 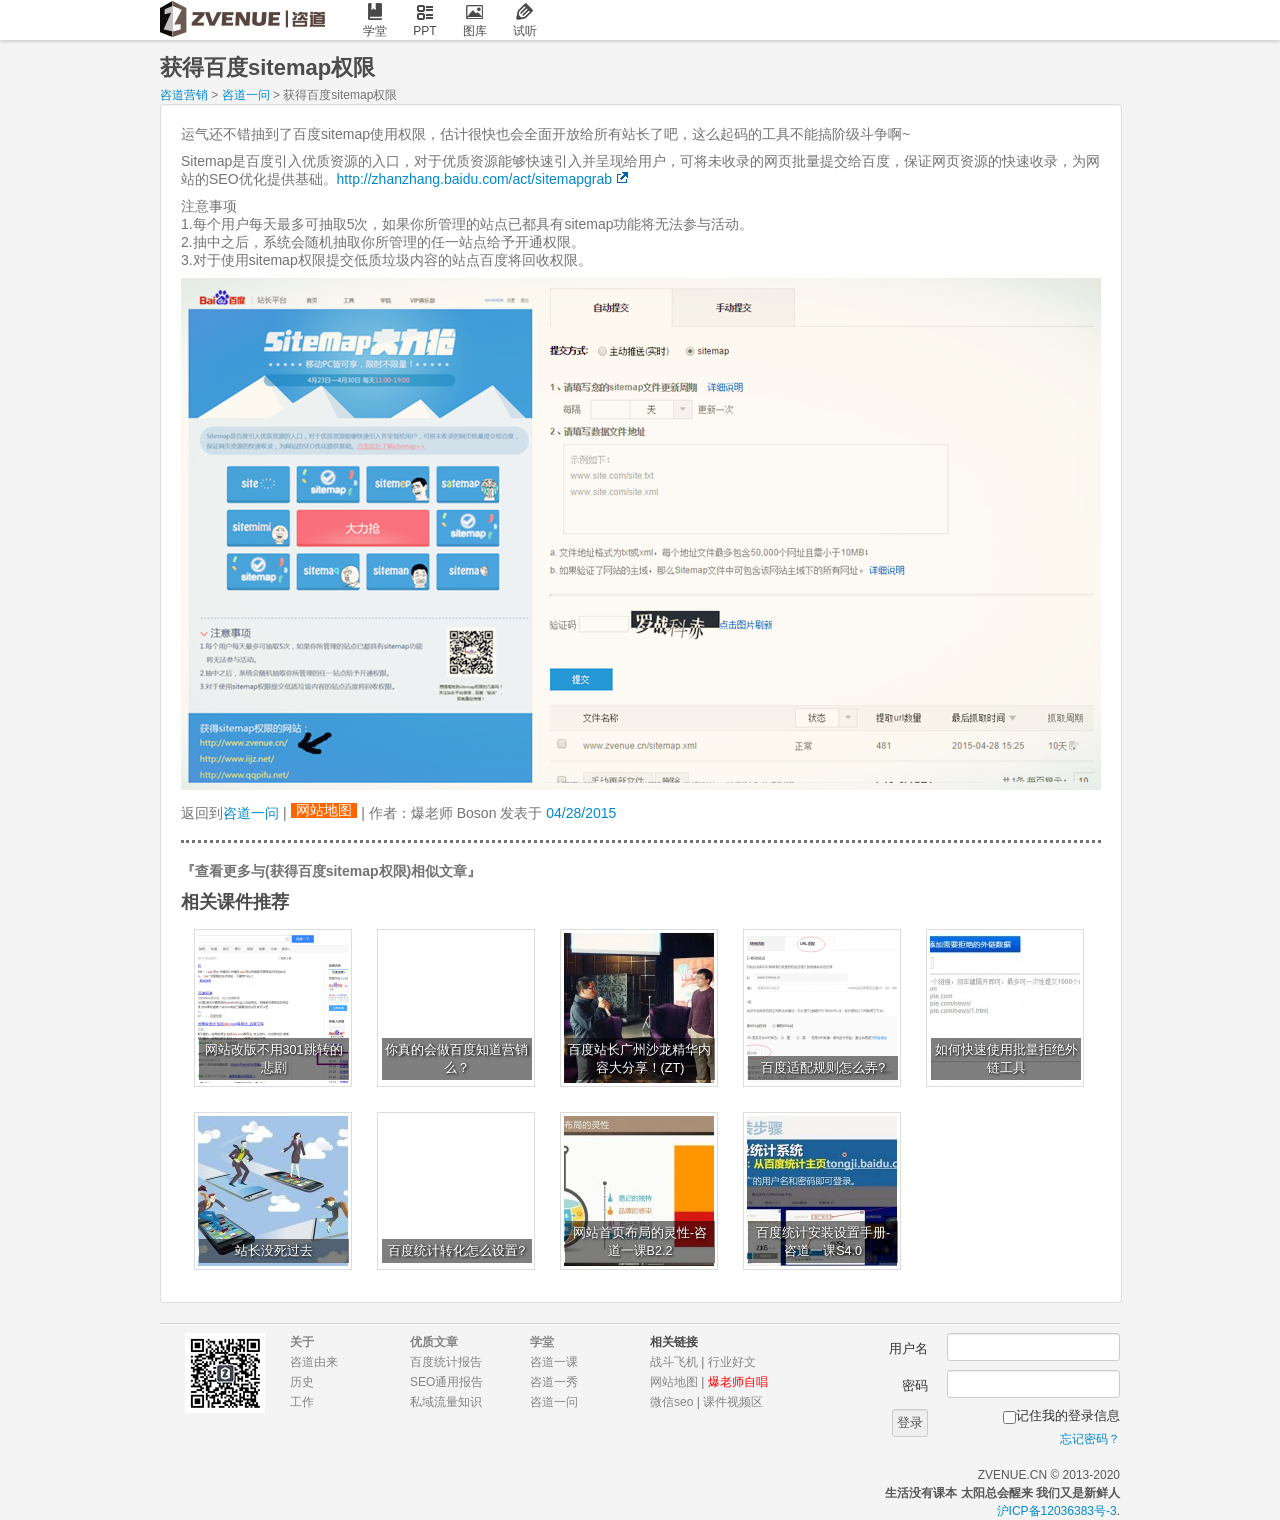 What do you see at coordinates (425, 20) in the screenshot?
I see `PPT` at bounding box center [425, 20].